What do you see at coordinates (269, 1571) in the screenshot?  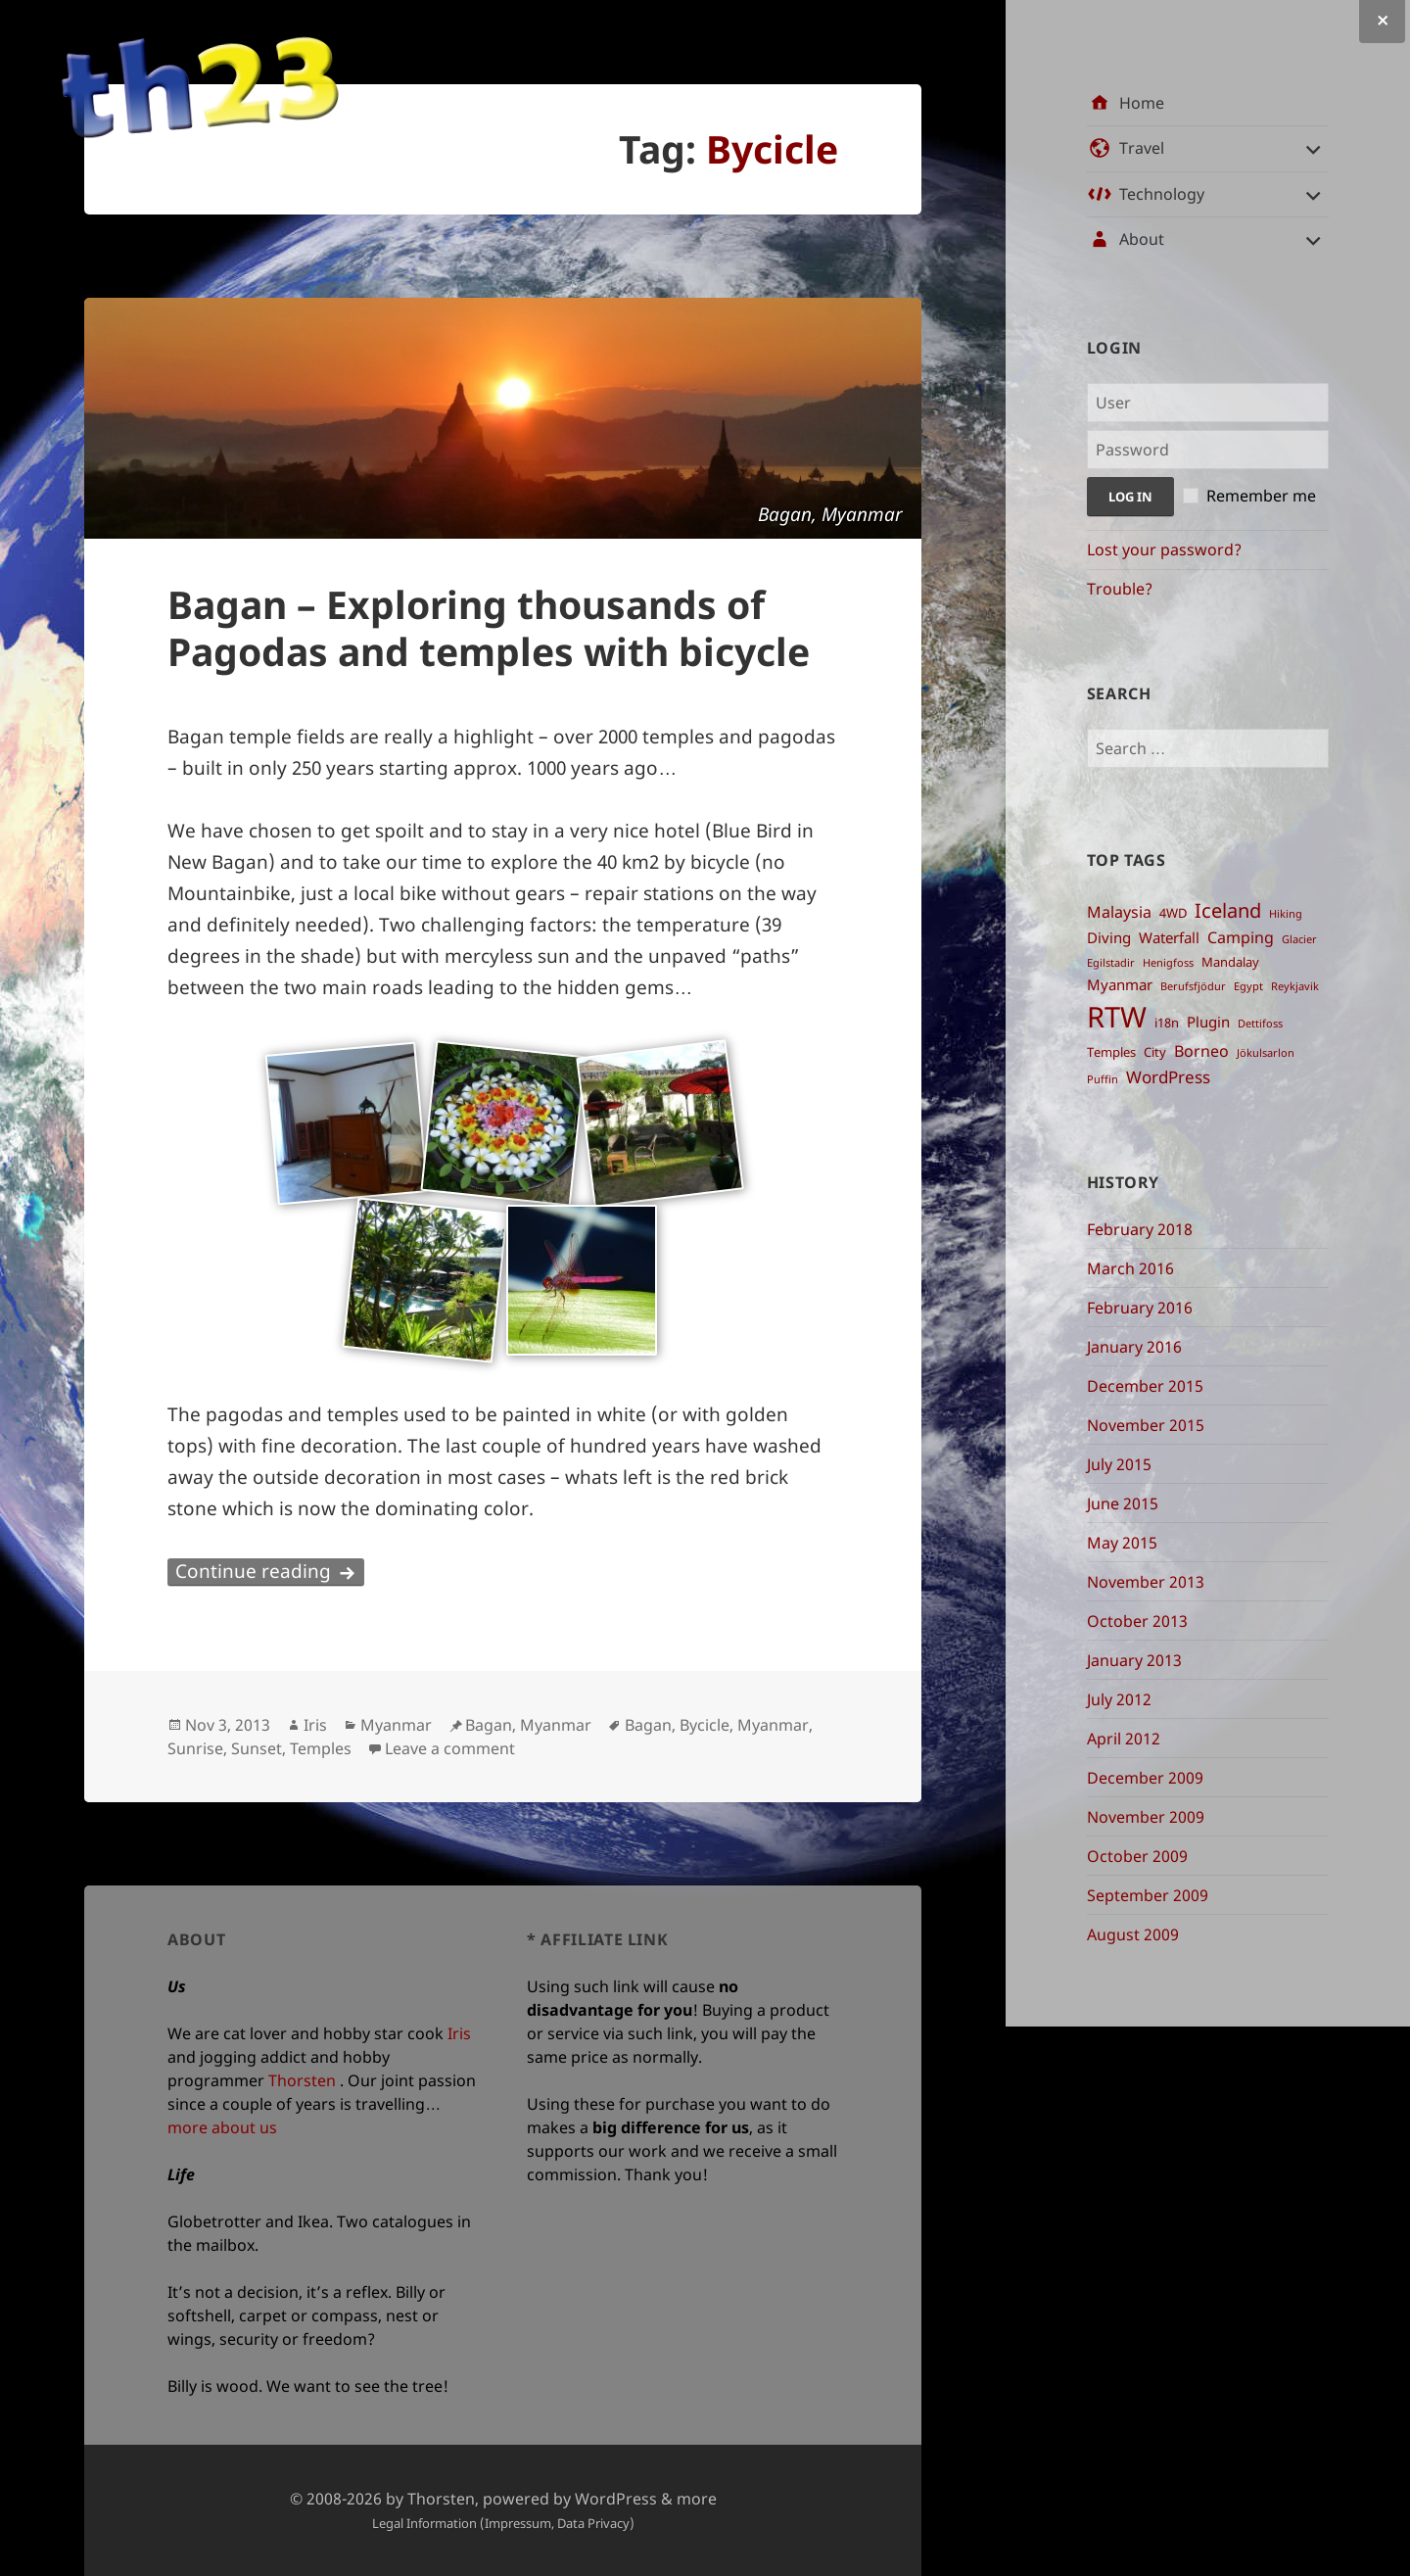 I see `Continue reading` at bounding box center [269, 1571].